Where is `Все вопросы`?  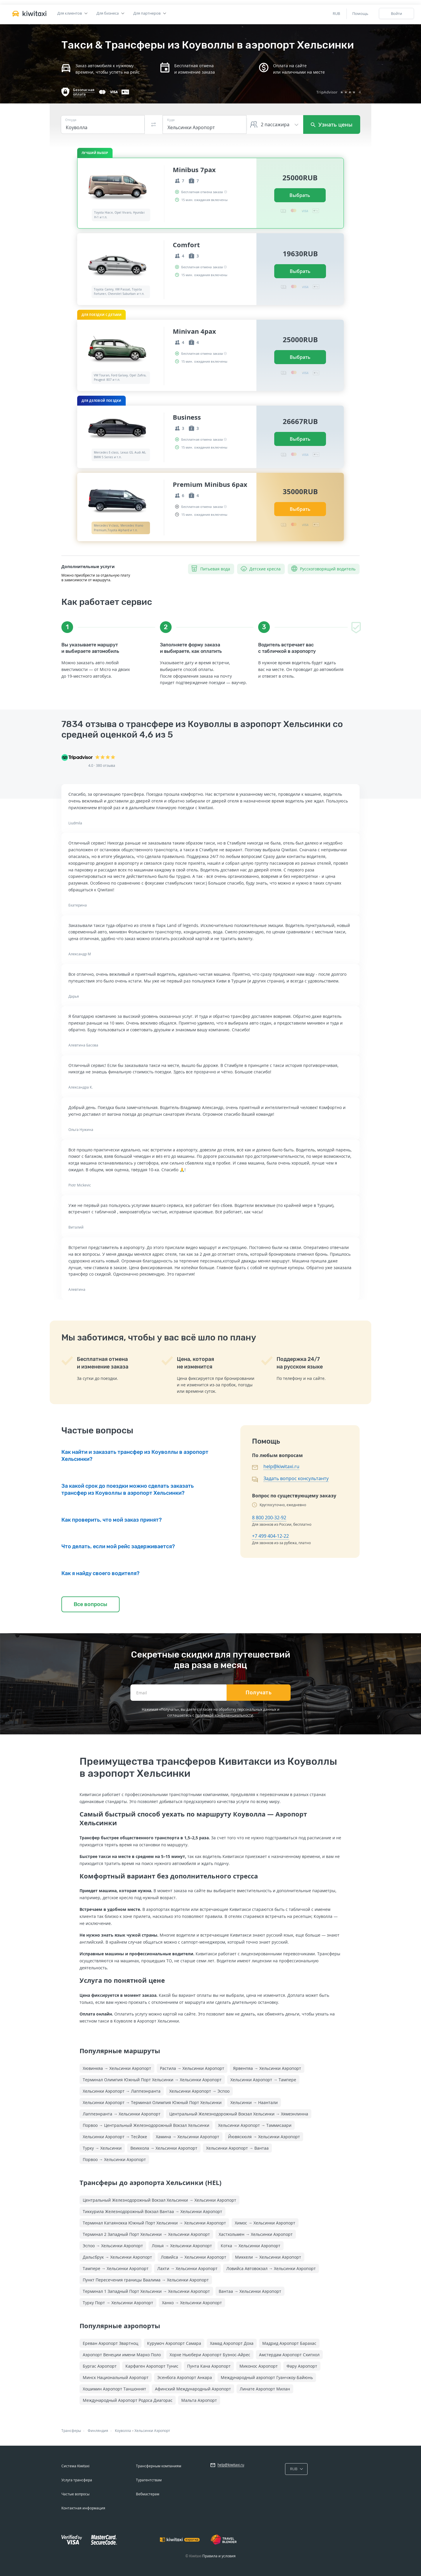
Все вопросы is located at coordinates (90, 1604).